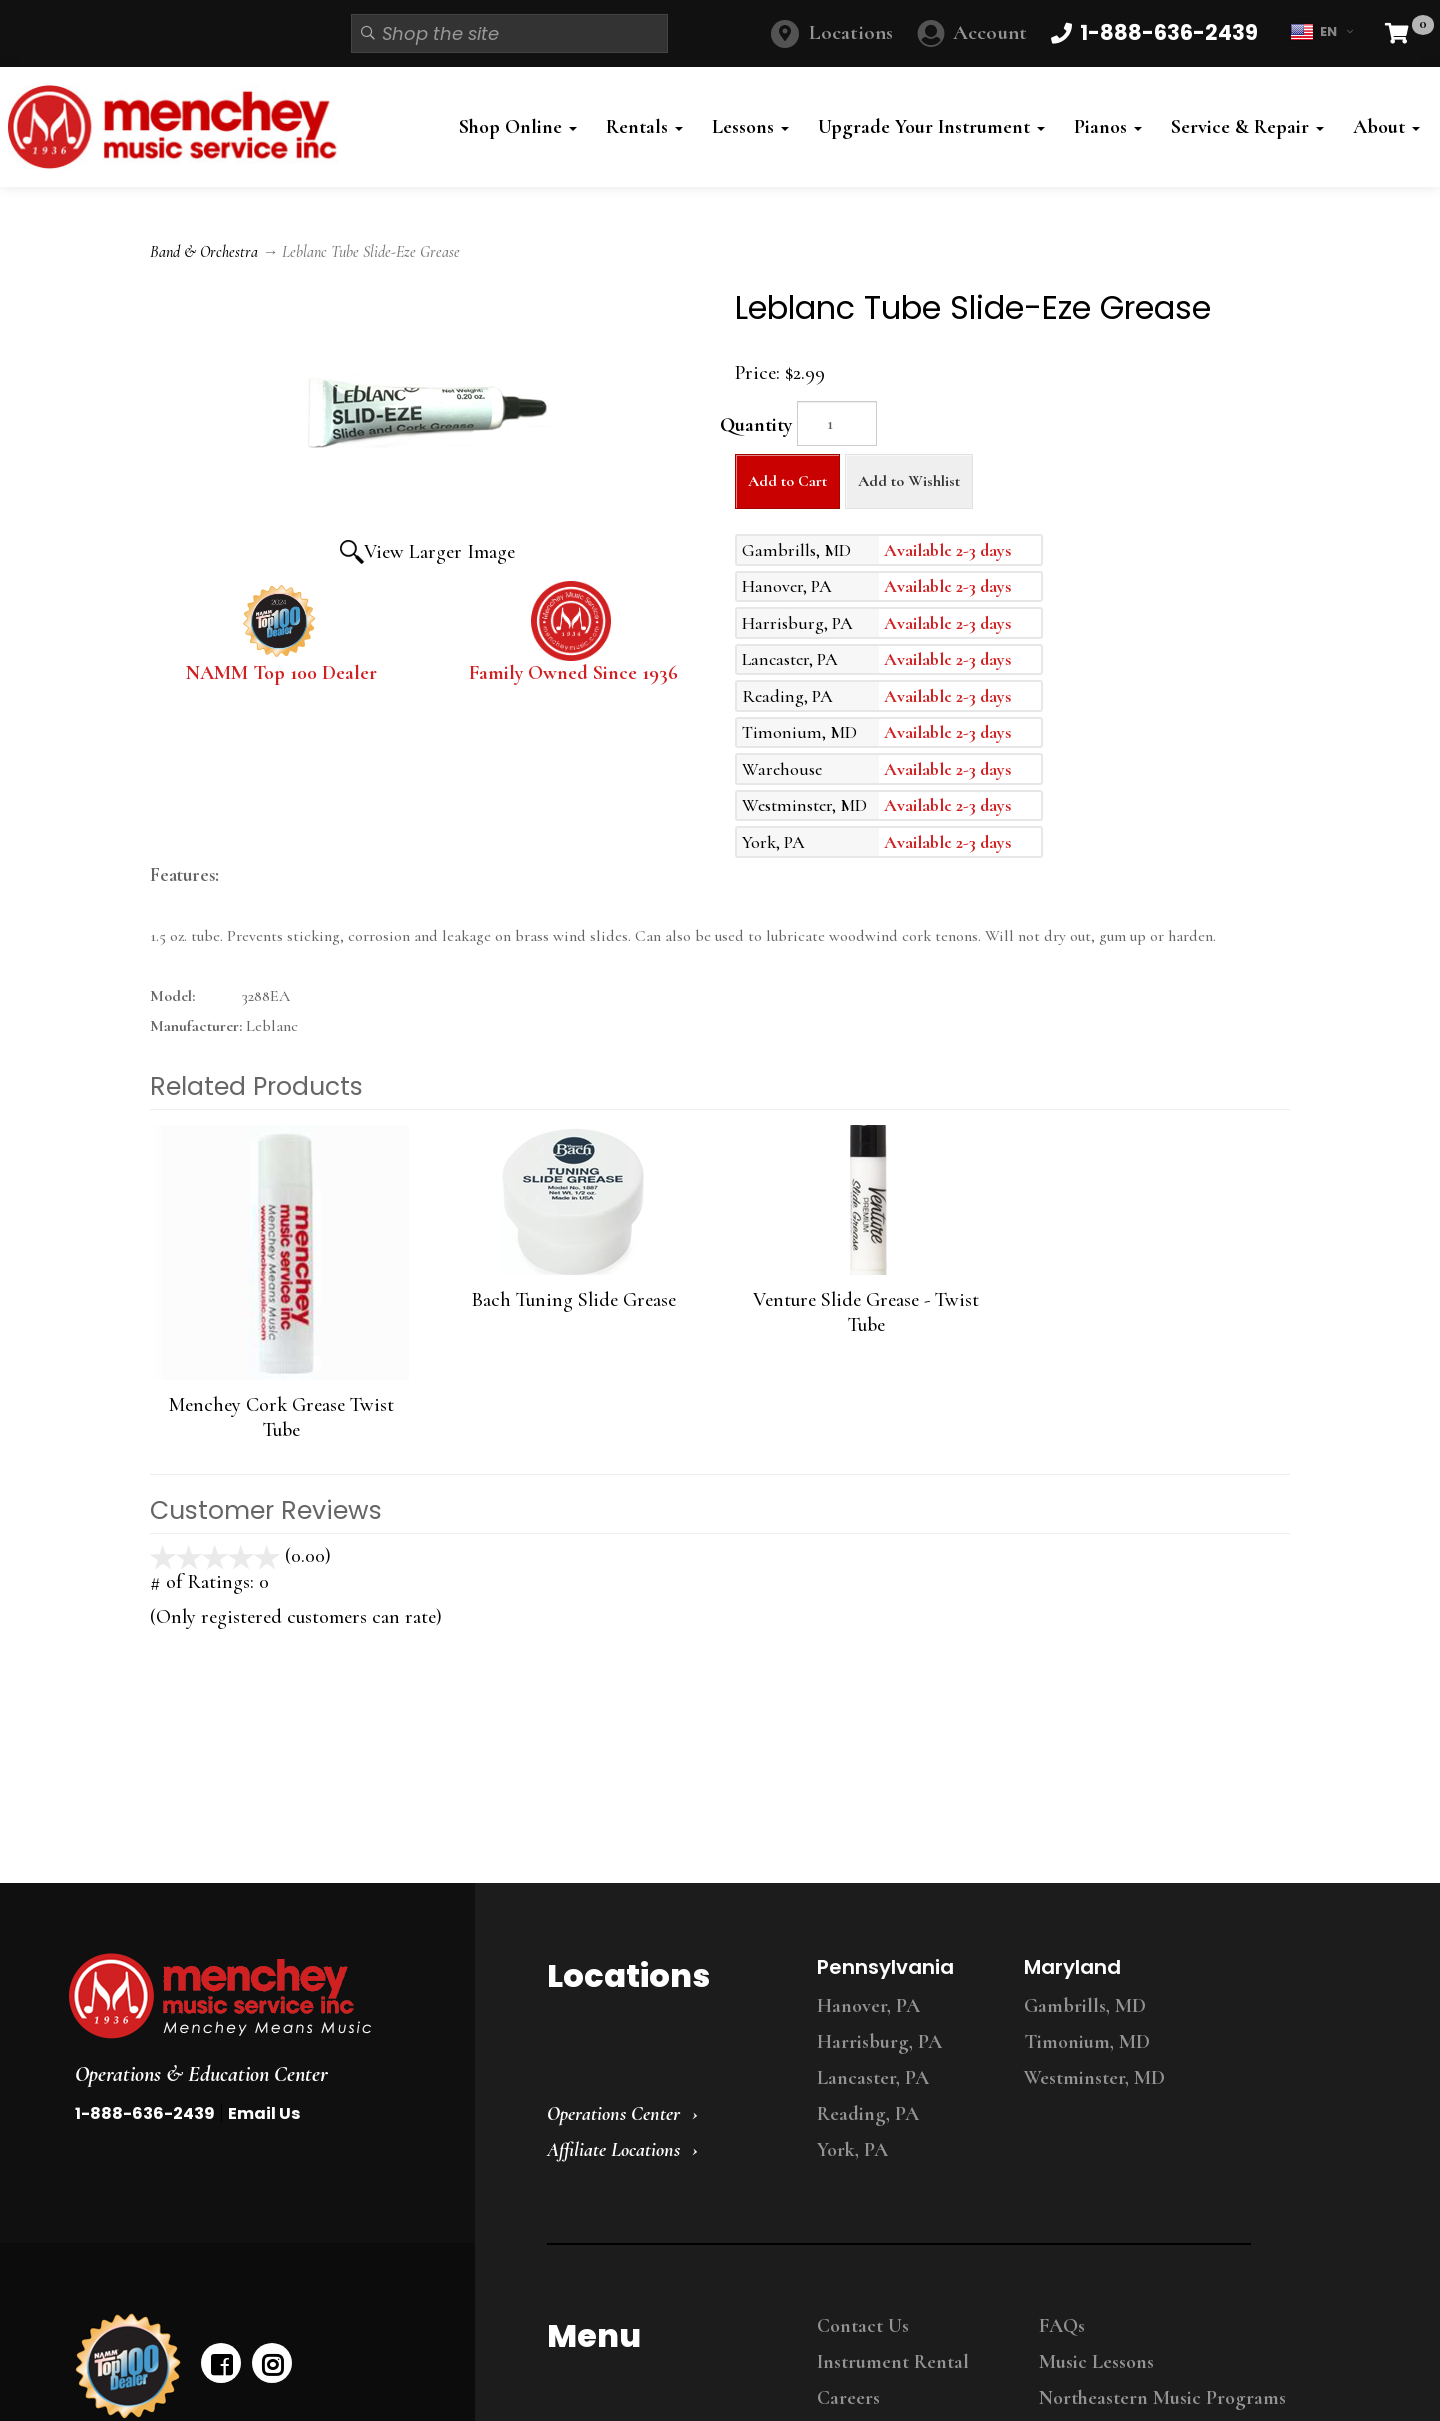  What do you see at coordinates (931, 127) in the screenshot?
I see `Upgrade Your Instrument [button]` at bounding box center [931, 127].